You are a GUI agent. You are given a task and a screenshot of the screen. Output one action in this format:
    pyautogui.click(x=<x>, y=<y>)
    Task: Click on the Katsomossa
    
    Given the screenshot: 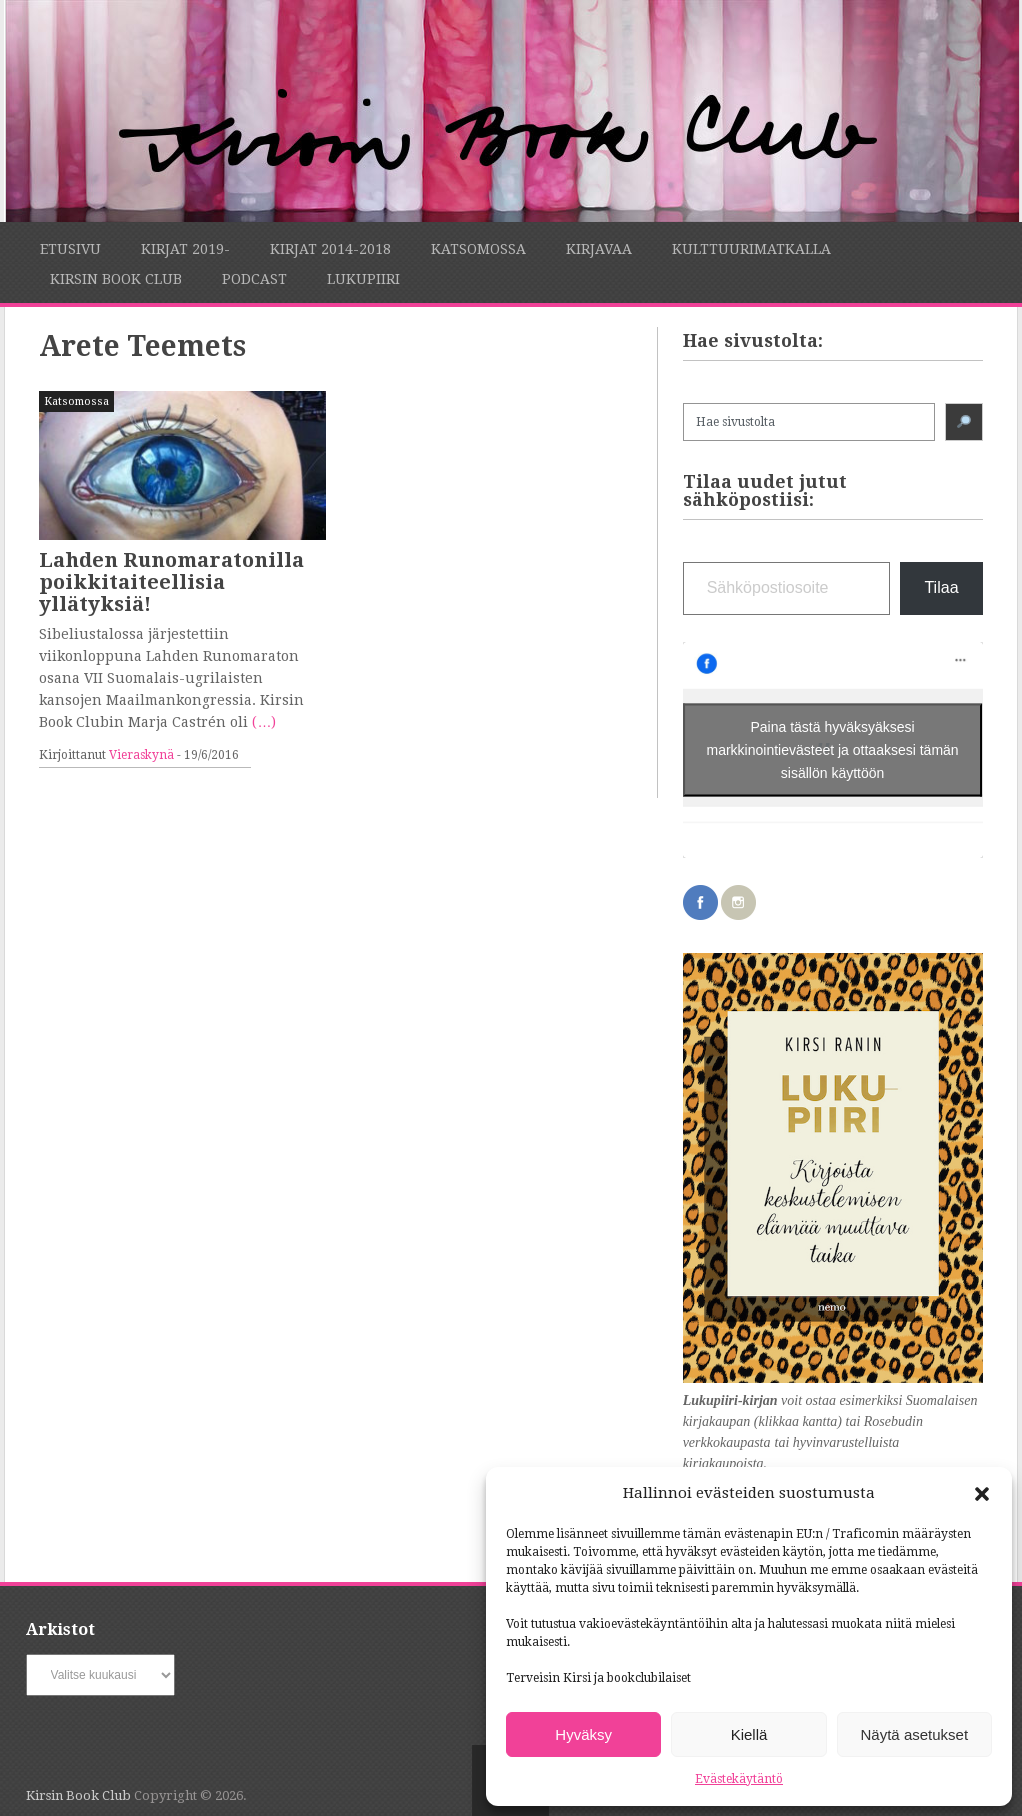 What is the action you would take?
    pyautogui.click(x=478, y=249)
    